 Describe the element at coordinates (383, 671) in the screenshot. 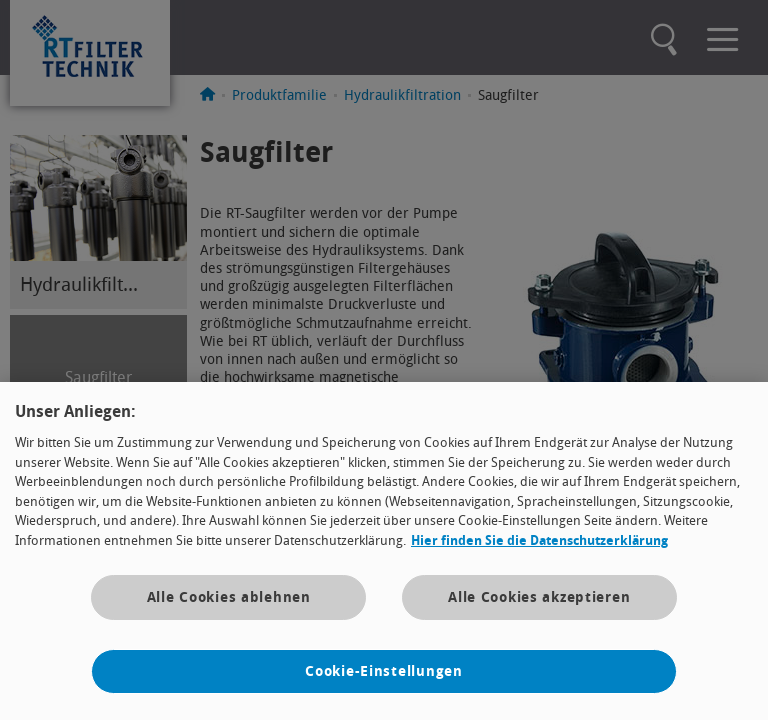

I see `Cookie-Einstellungen` at that location.